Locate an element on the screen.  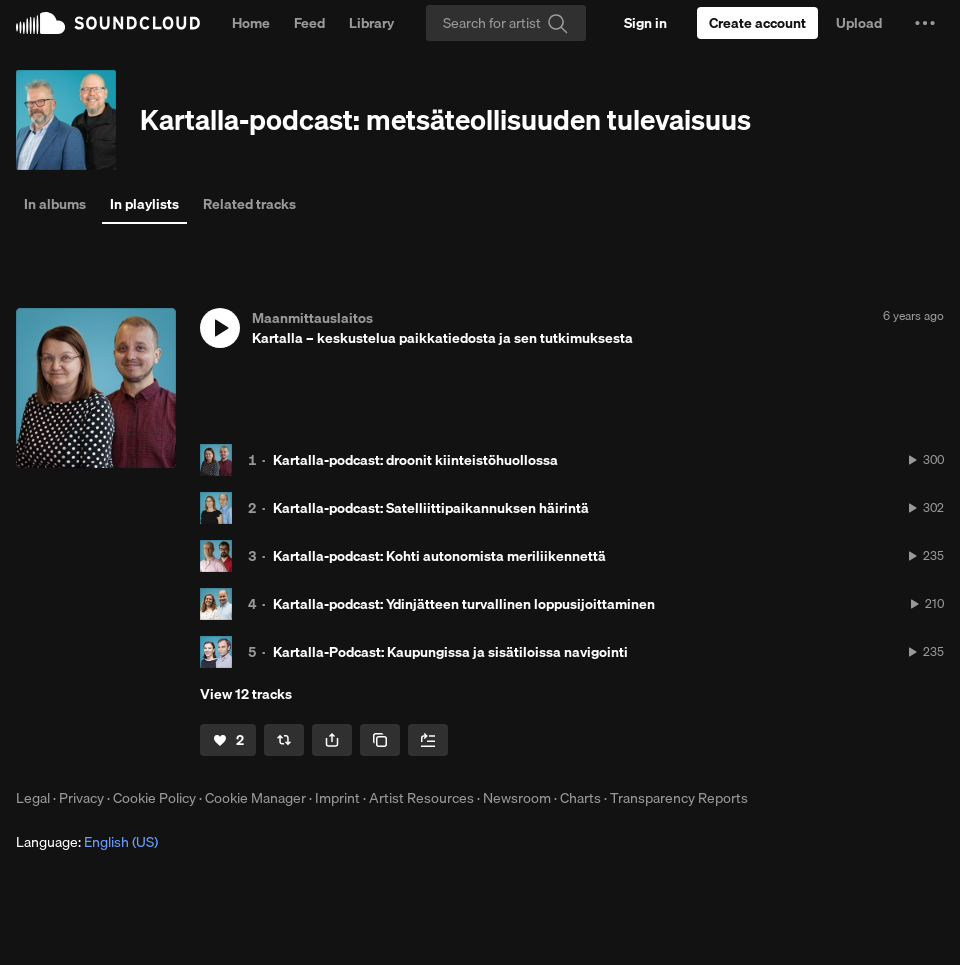
Kartalla-podcast: droonit kiinteistöhuollossa is located at coordinates (415, 460).